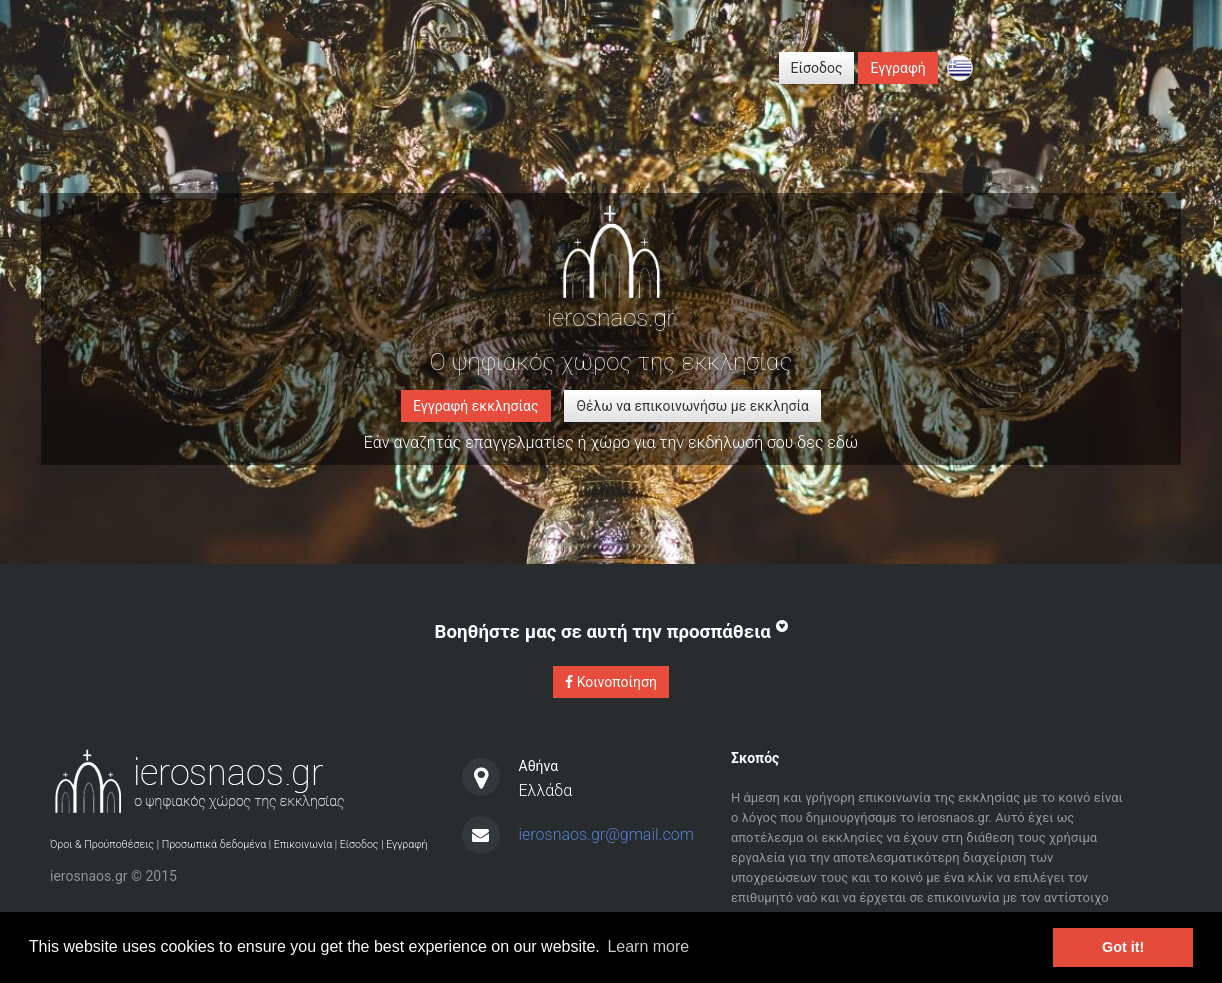  Describe the element at coordinates (611, 682) in the screenshot. I see `Κοινοποίηση` at that location.